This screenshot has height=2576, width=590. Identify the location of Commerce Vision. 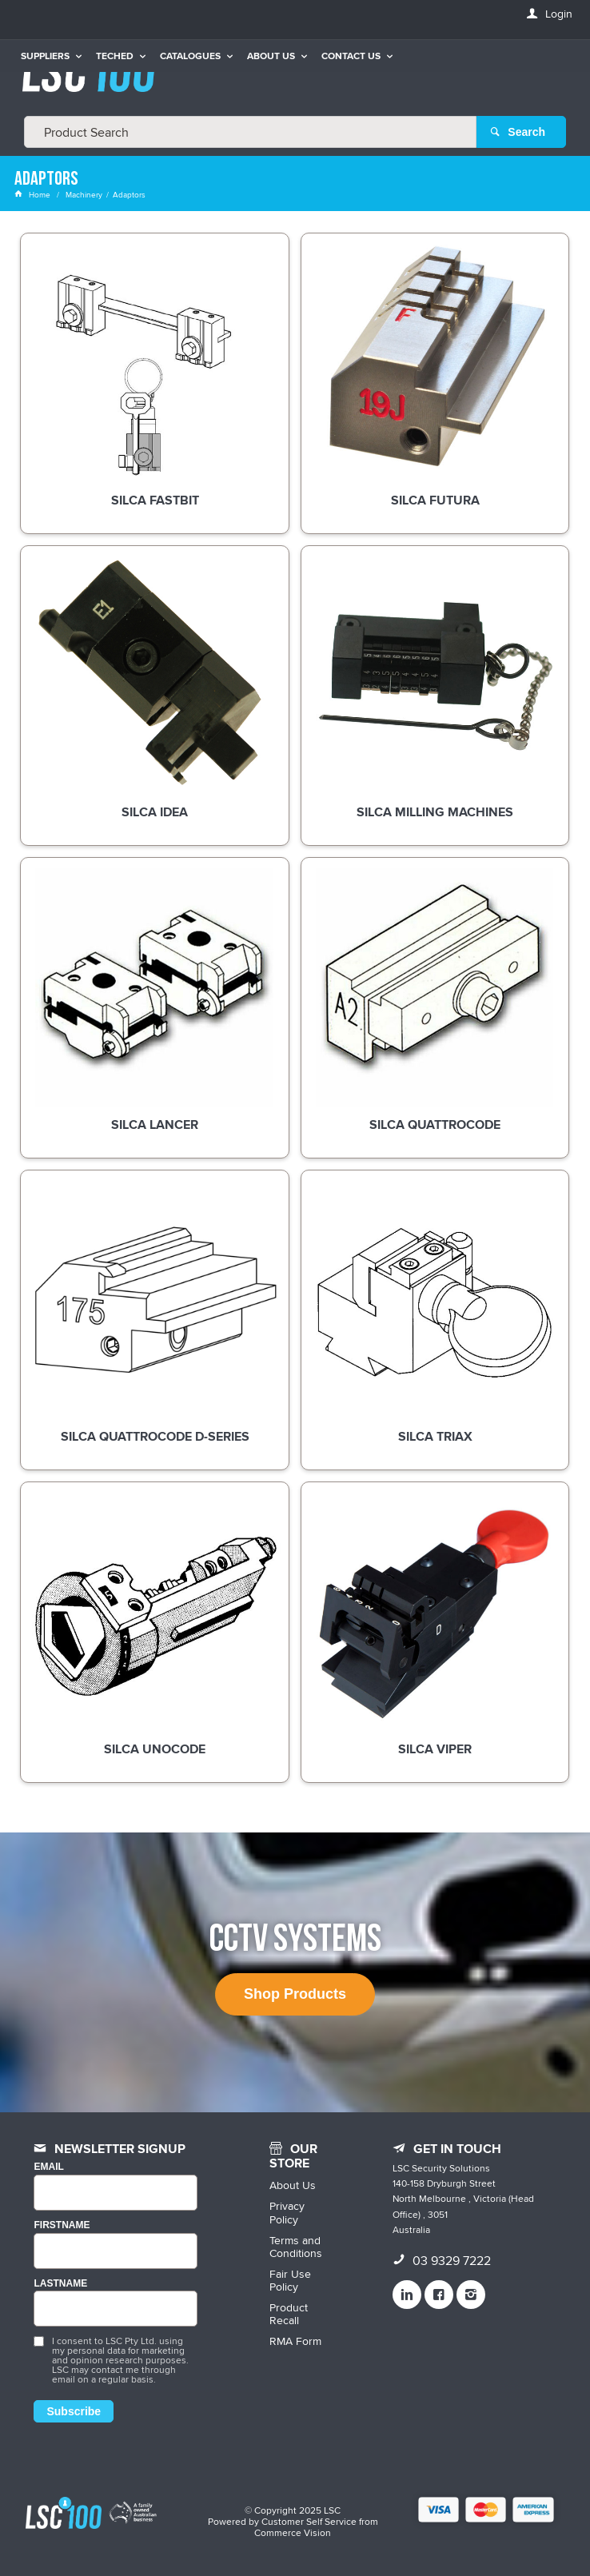
(292, 2532).